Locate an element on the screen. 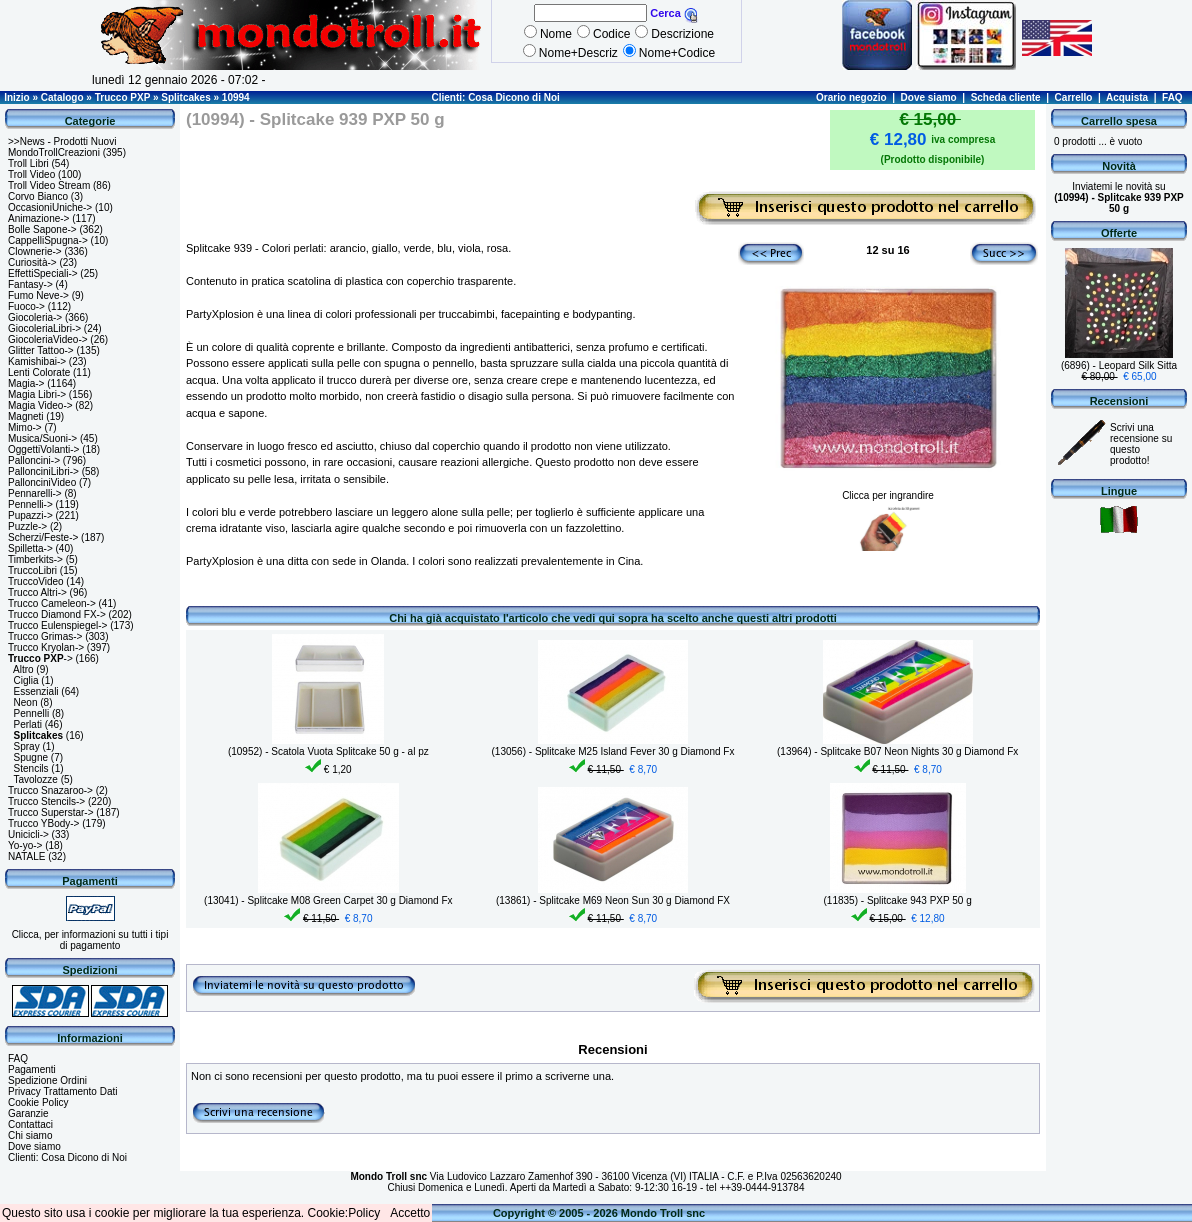  Glitter Tattoo-> is located at coordinates (41, 350).